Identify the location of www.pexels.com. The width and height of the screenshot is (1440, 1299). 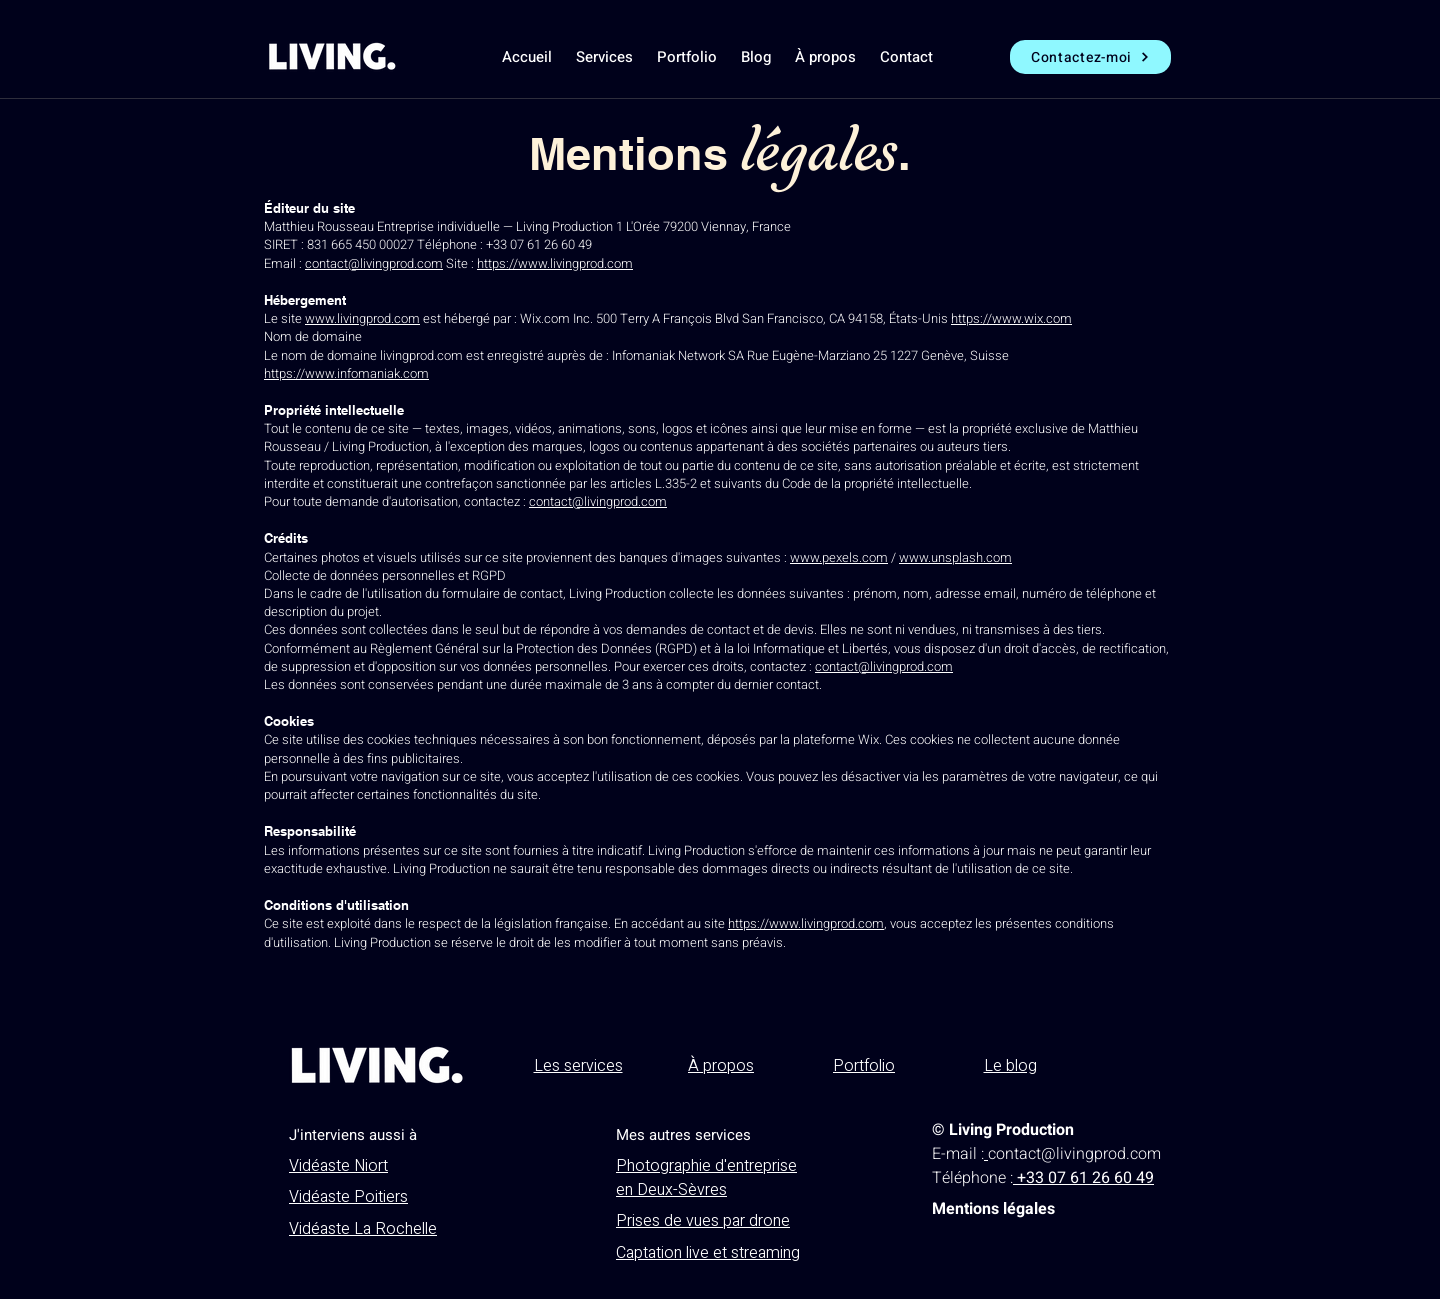
(839, 557).